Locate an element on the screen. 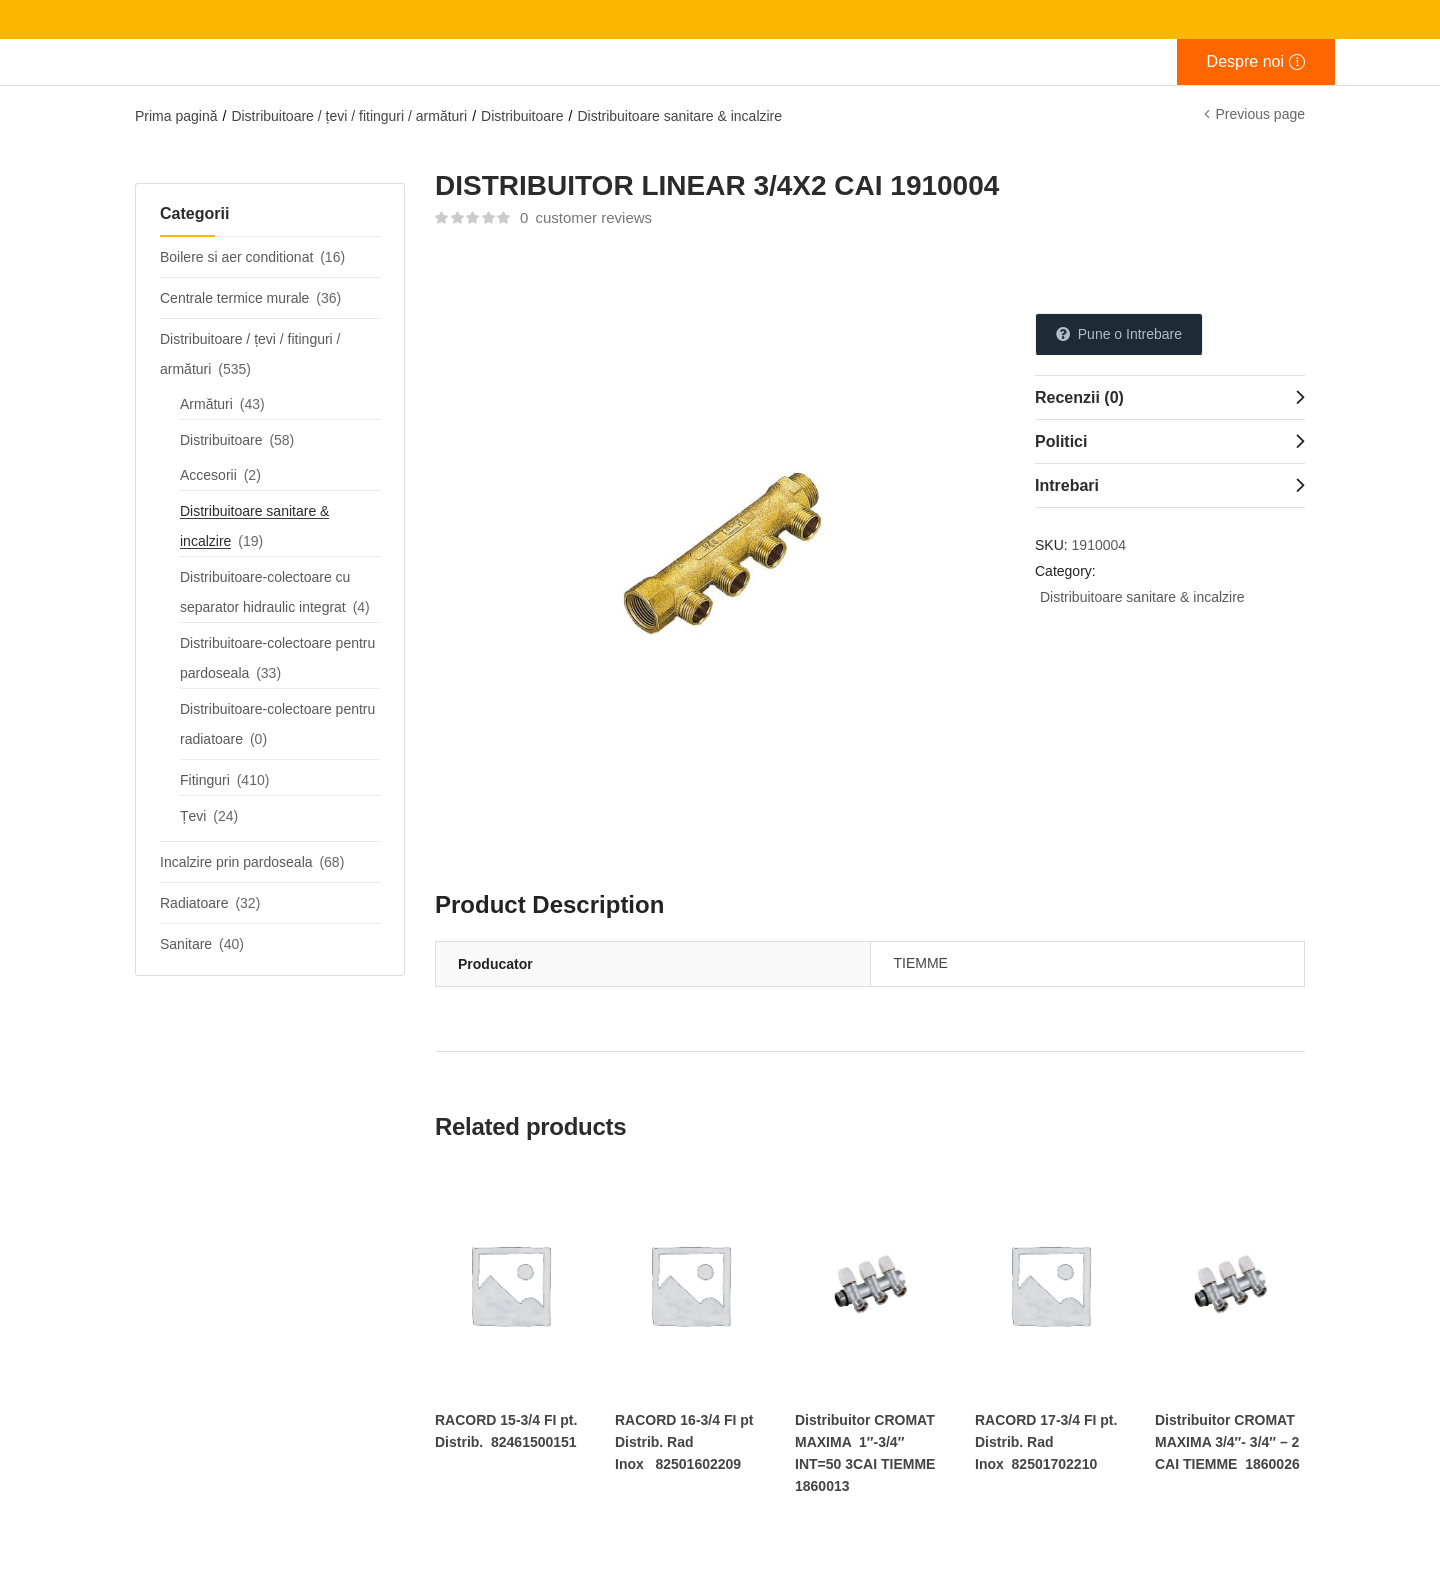 The width and height of the screenshot is (1440, 1583). Distribuitoare / țevi / fitinguri / armături is located at coordinates (349, 116).